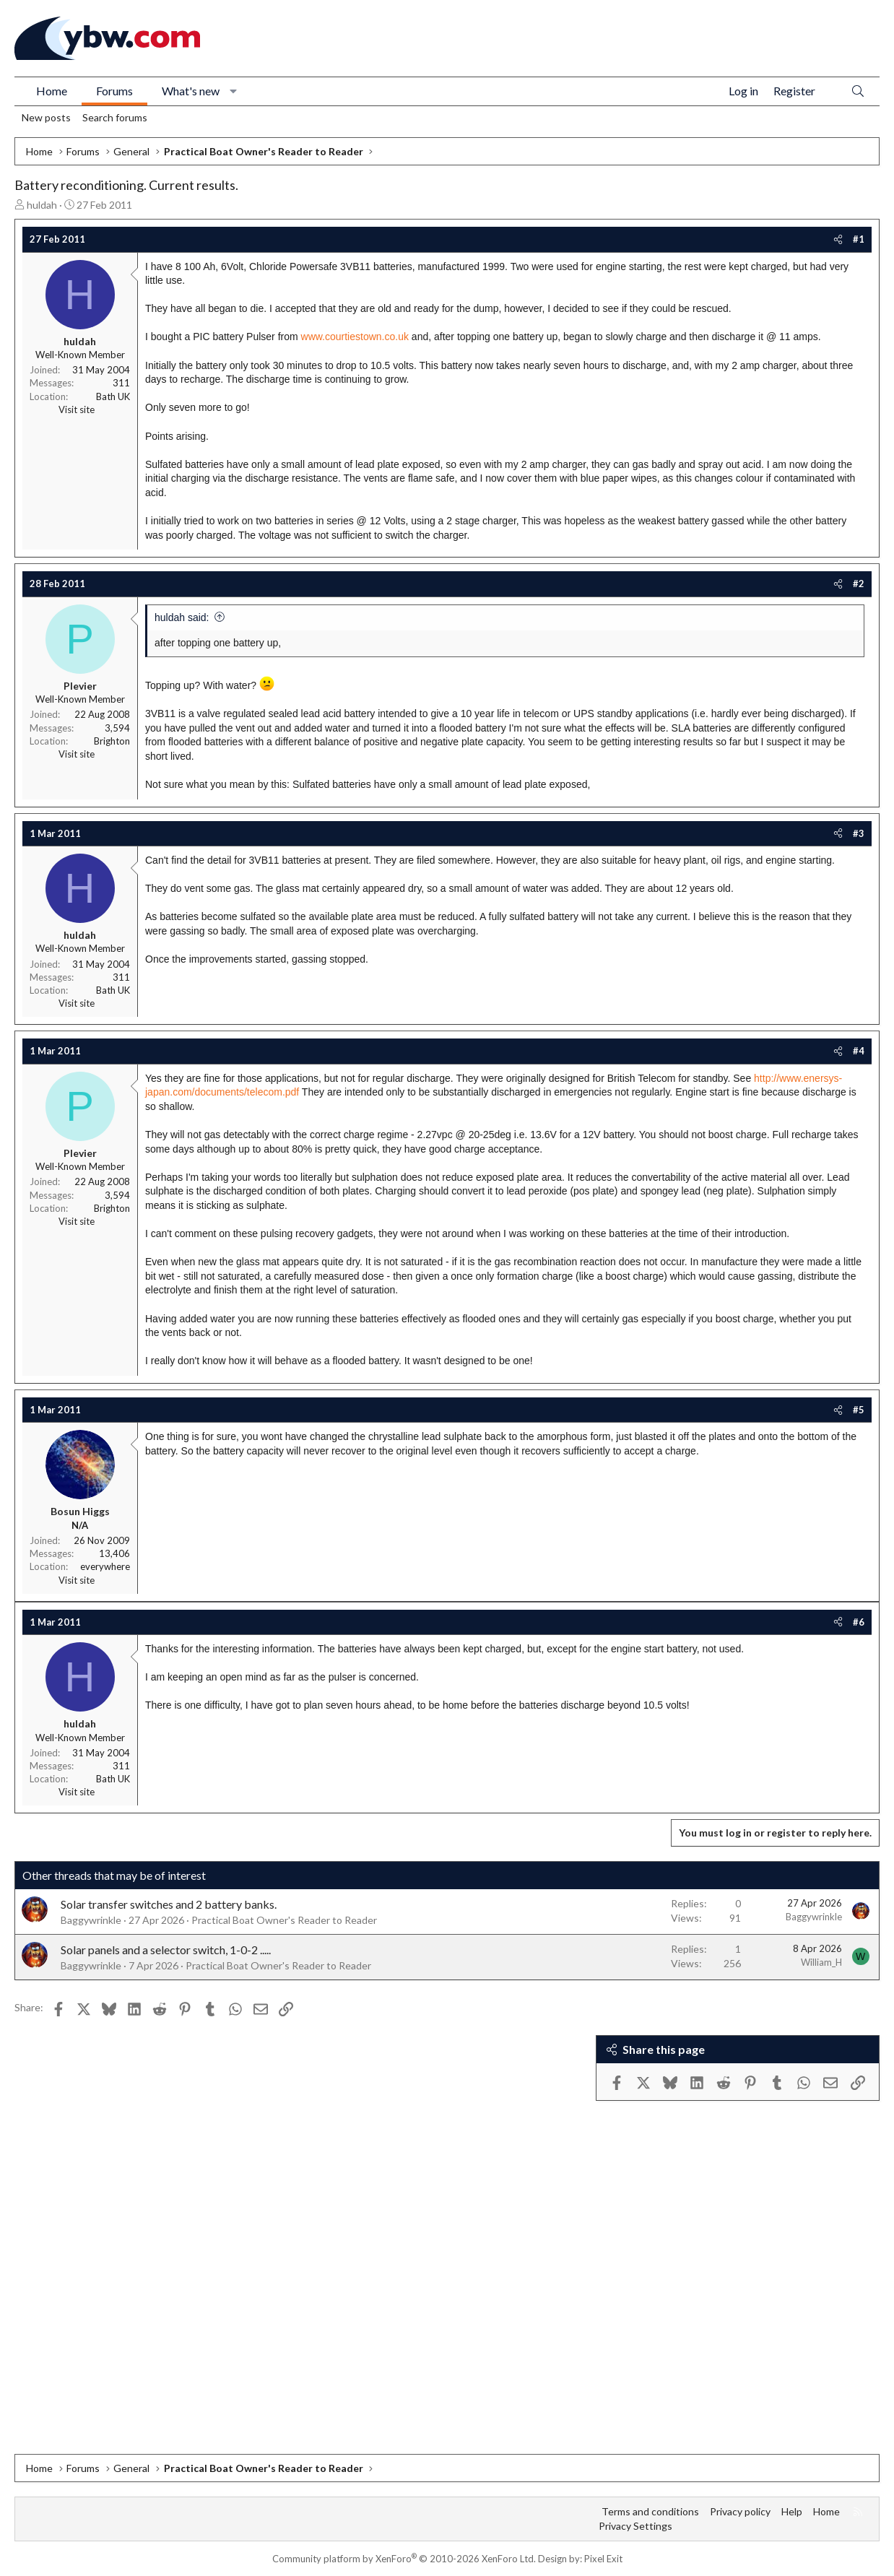  I want to click on [button], so click(234, 91).